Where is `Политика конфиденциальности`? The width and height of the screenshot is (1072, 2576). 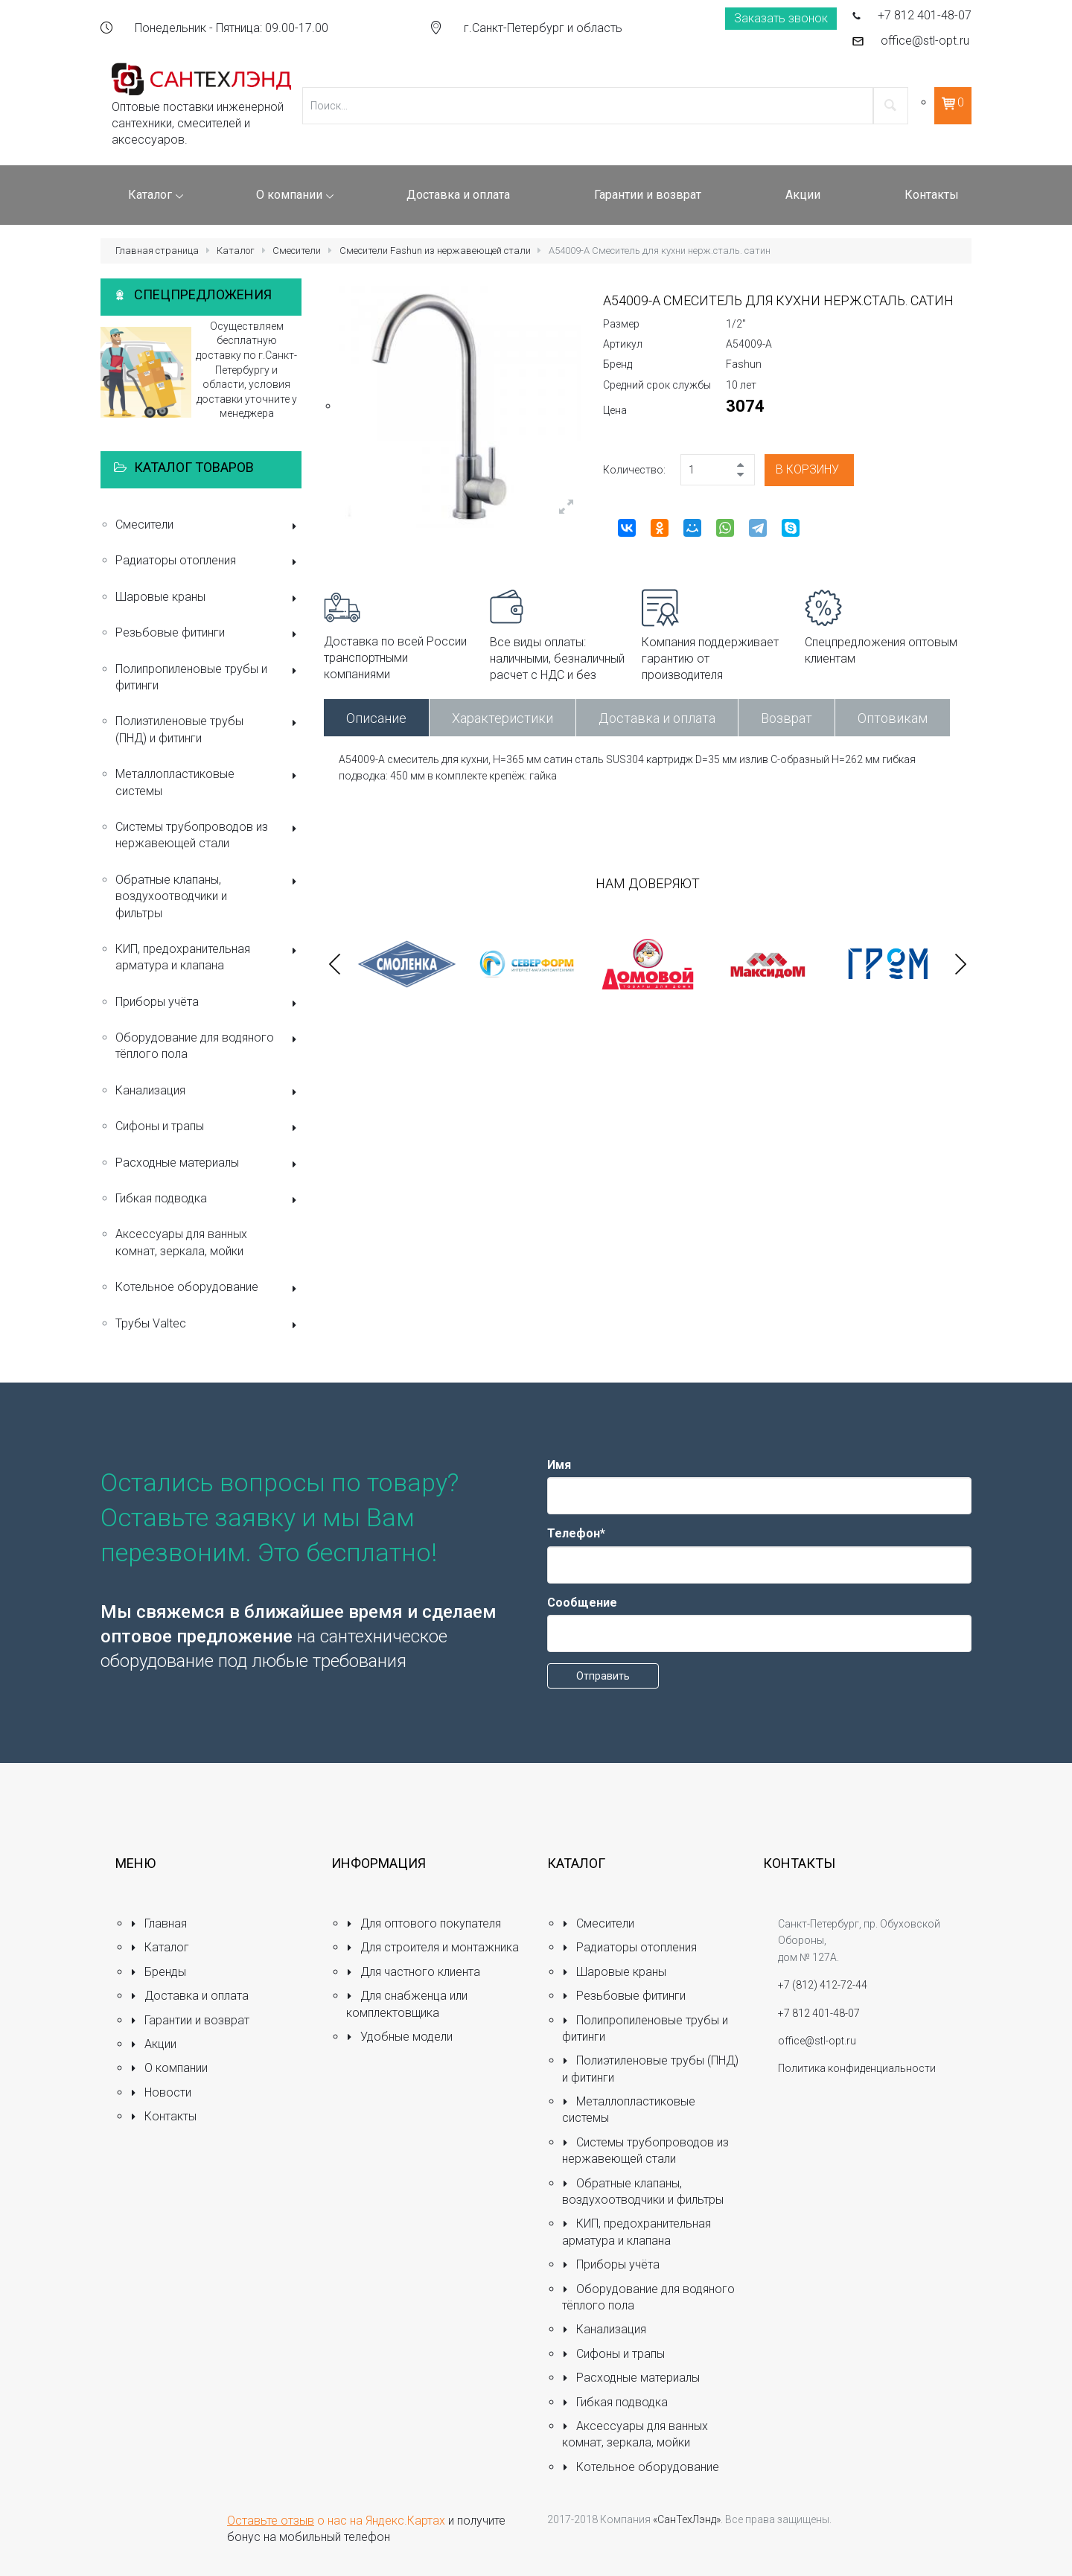 Политика конфиденциальности is located at coordinates (857, 2068).